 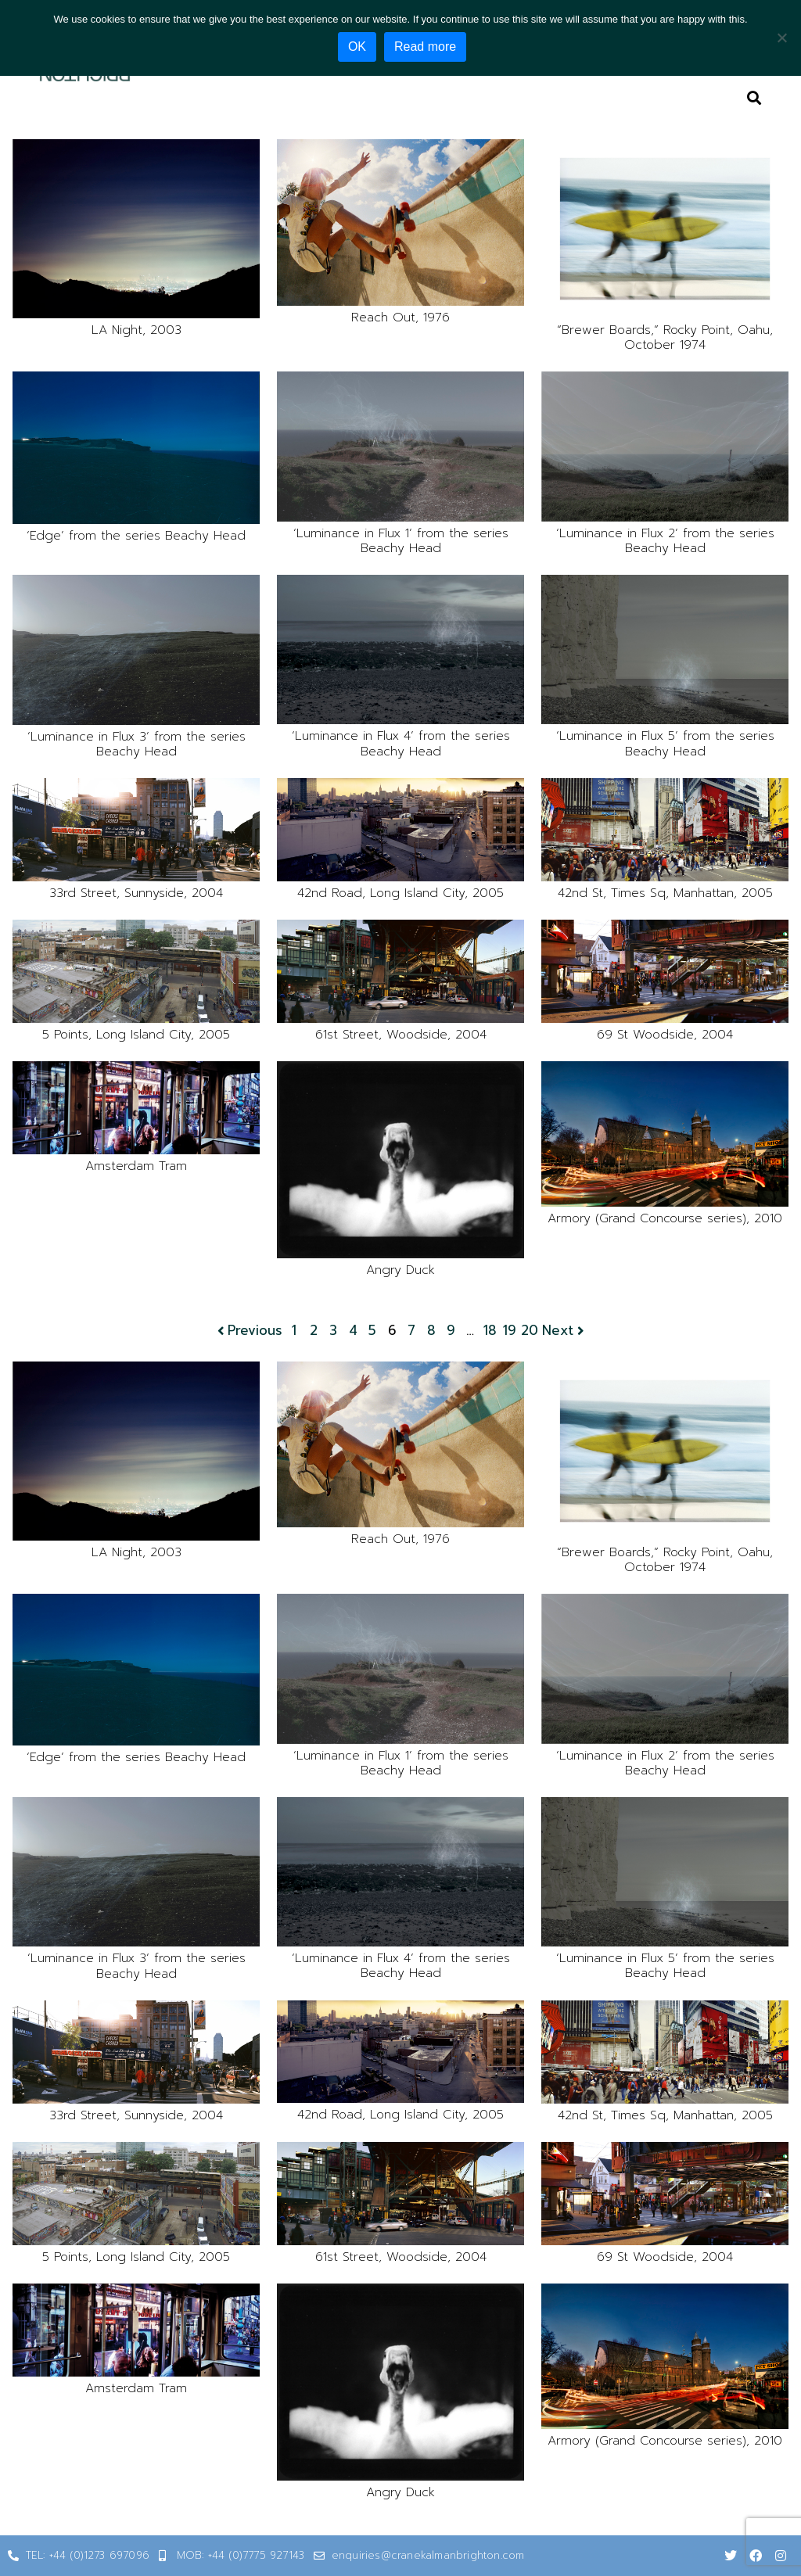 I want to click on Next, so click(x=564, y=1330).